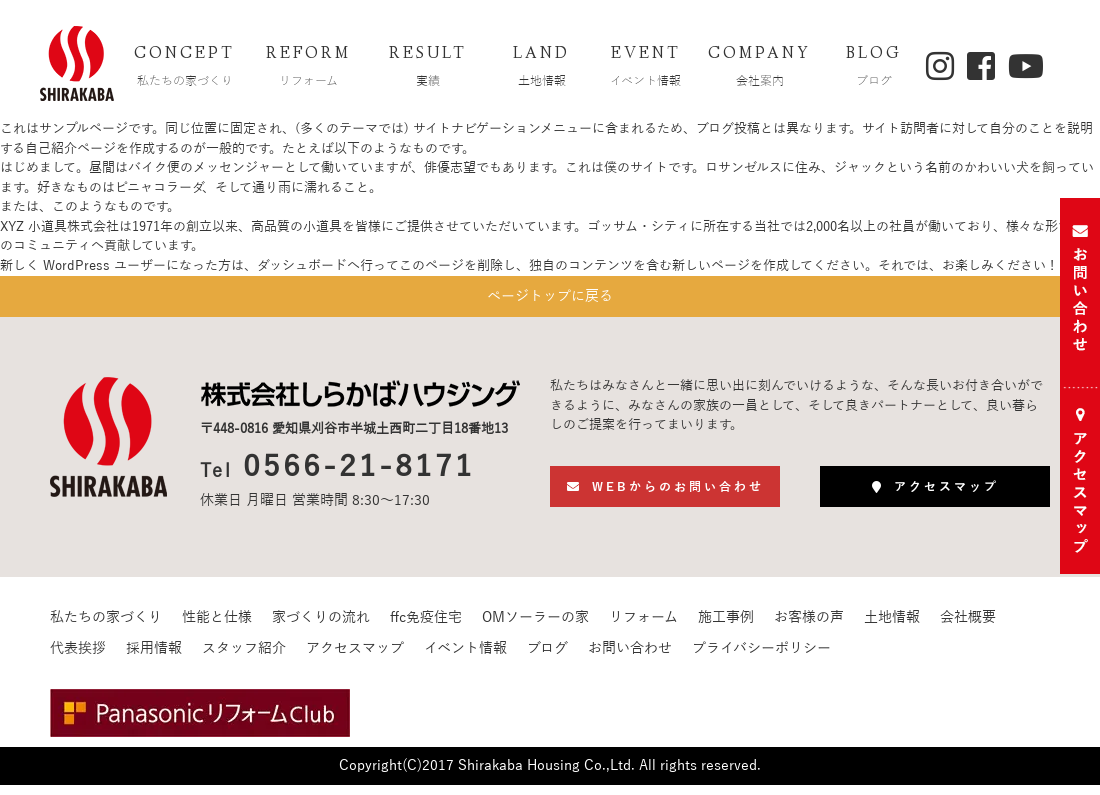 This screenshot has width=1100, height=795. What do you see at coordinates (78, 658) in the screenshot?
I see `代表挨拶` at bounding box center [78, 658].